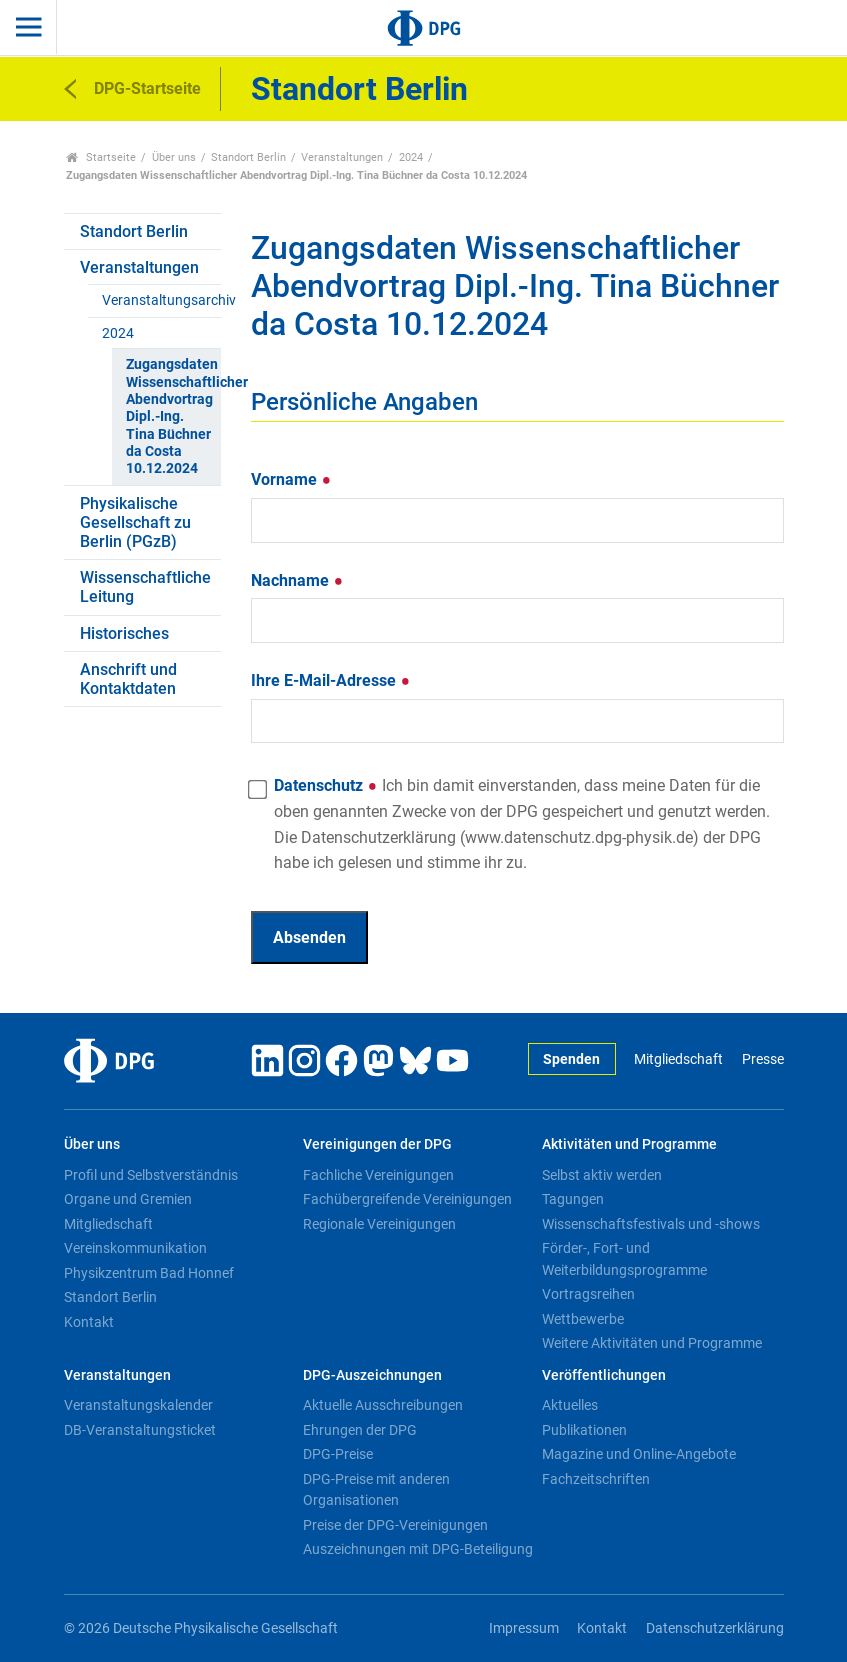  Describe the element at coordinates (570, 1405) in the screenshot. I see `Aktuelles` at that location.